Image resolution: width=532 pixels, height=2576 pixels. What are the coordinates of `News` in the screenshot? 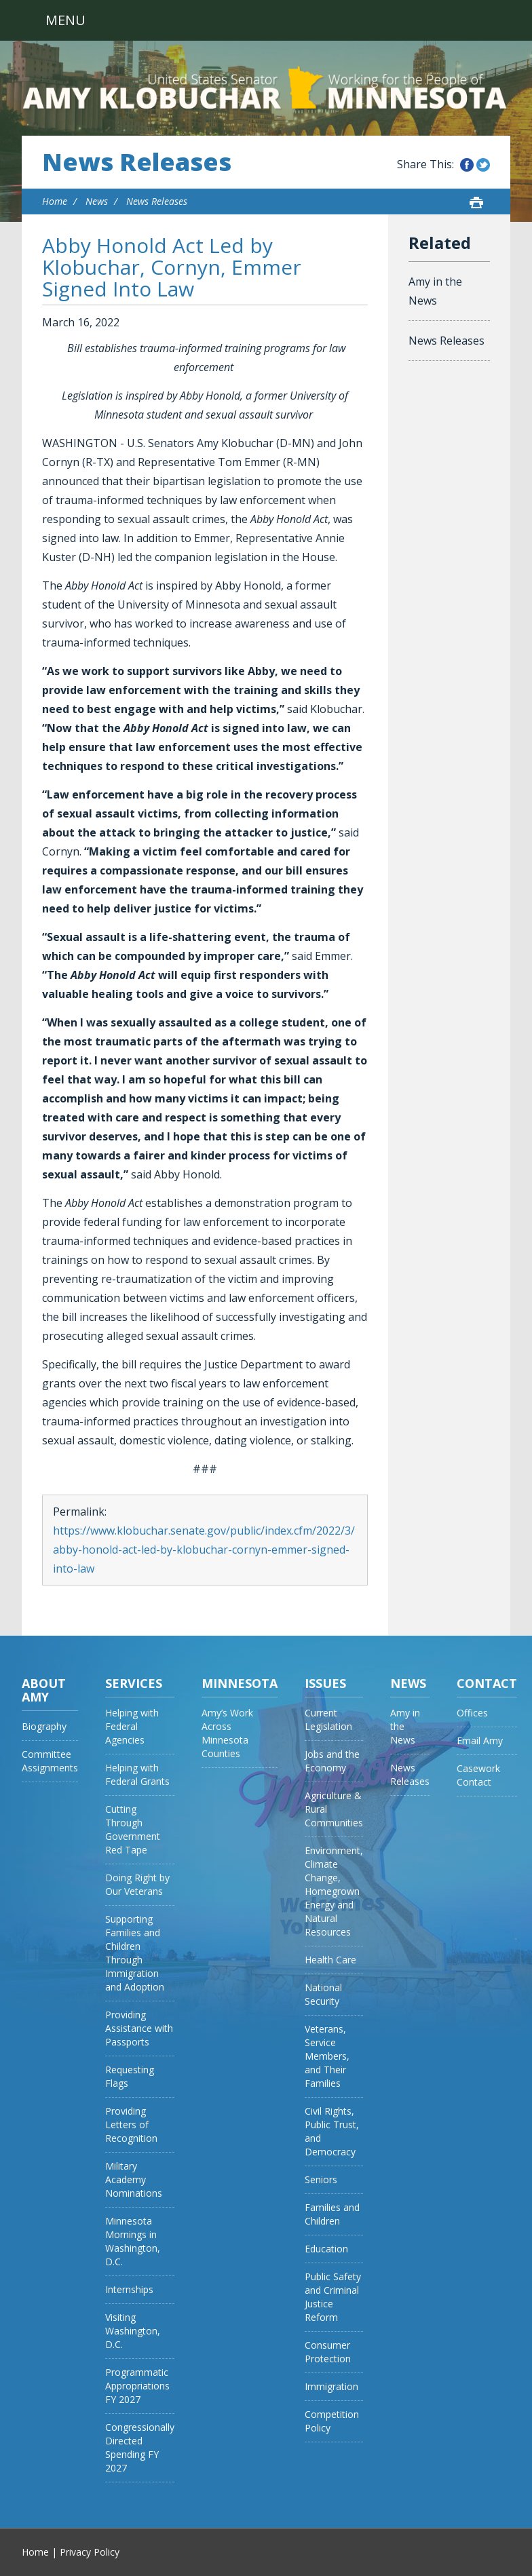 It's located at (97, 201).